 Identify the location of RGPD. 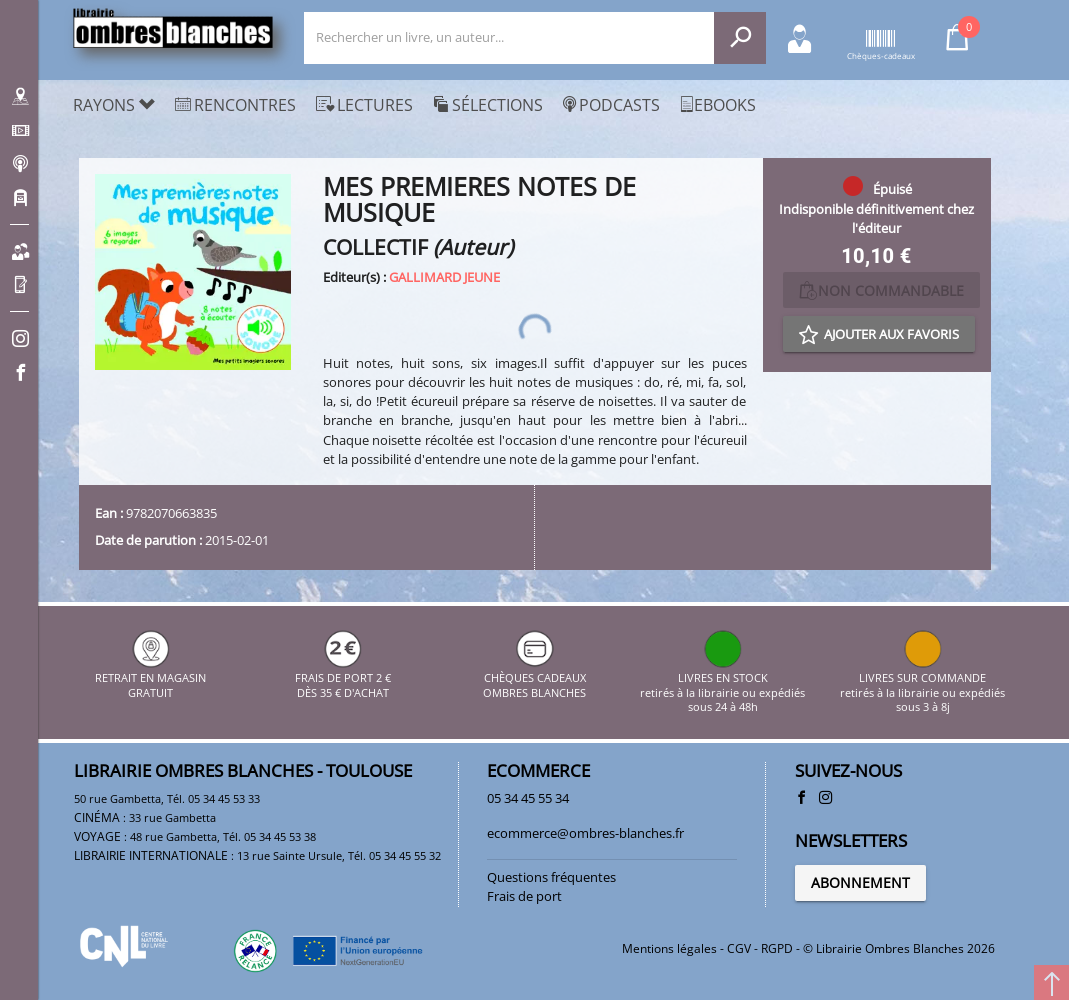
(777, 948).